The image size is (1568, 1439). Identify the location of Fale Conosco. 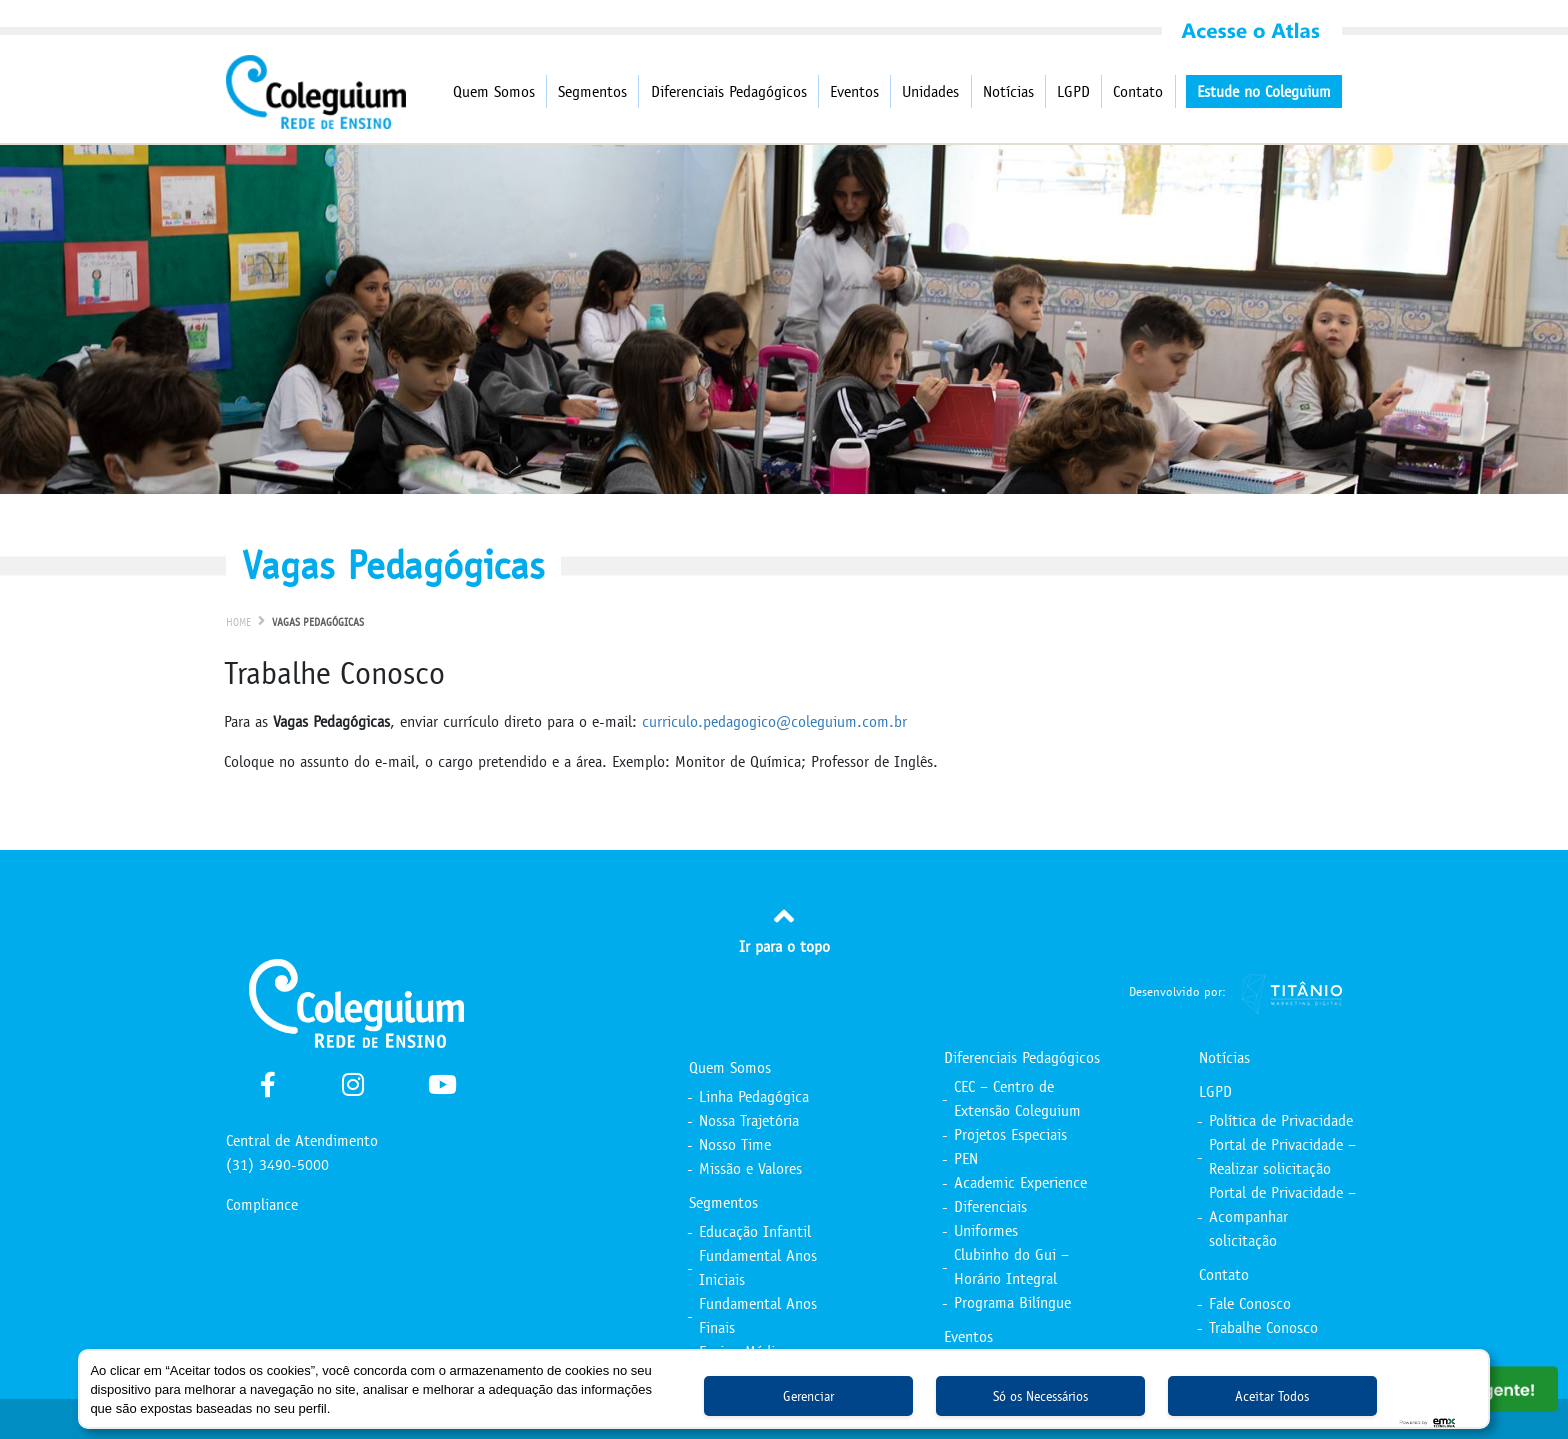
(1250, 1303).